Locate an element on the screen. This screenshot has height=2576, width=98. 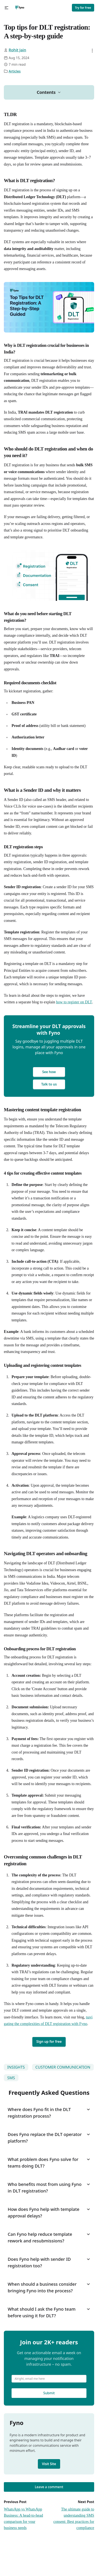
Submit is located at coordinates (49, 2393).